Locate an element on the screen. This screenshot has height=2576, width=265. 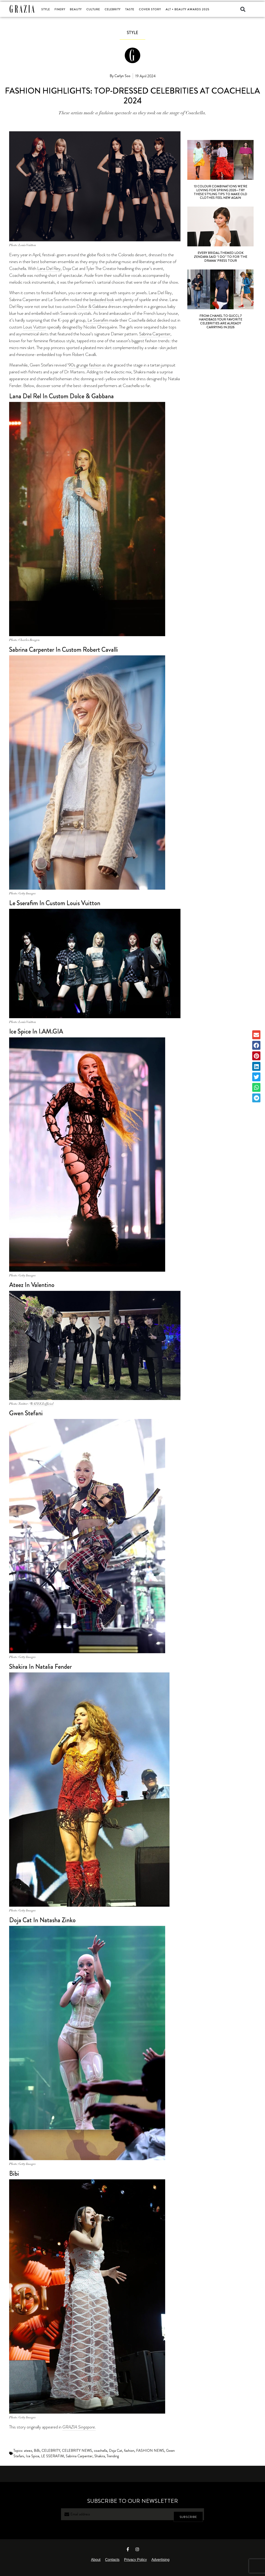
Doja Cat is located at coordinates (115, 2450).